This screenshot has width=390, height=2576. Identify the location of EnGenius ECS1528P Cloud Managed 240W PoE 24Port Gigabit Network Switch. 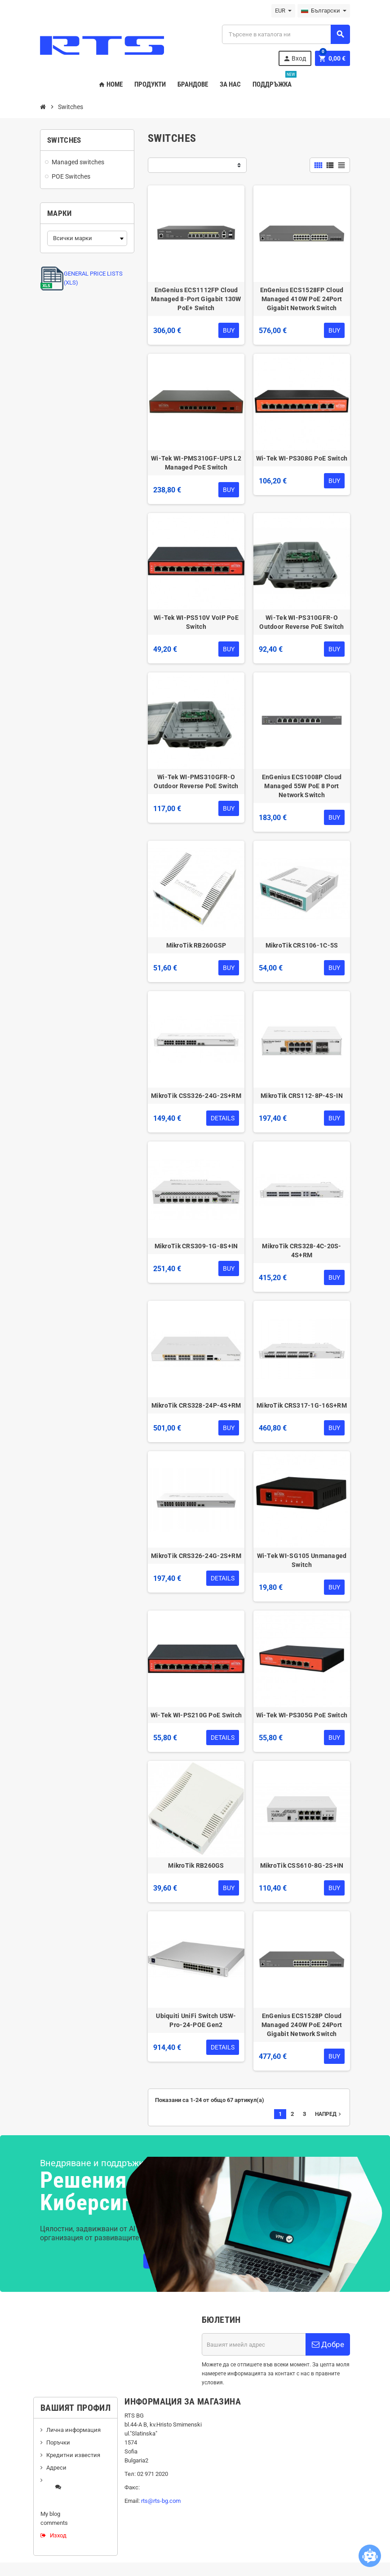
(301, 2024).